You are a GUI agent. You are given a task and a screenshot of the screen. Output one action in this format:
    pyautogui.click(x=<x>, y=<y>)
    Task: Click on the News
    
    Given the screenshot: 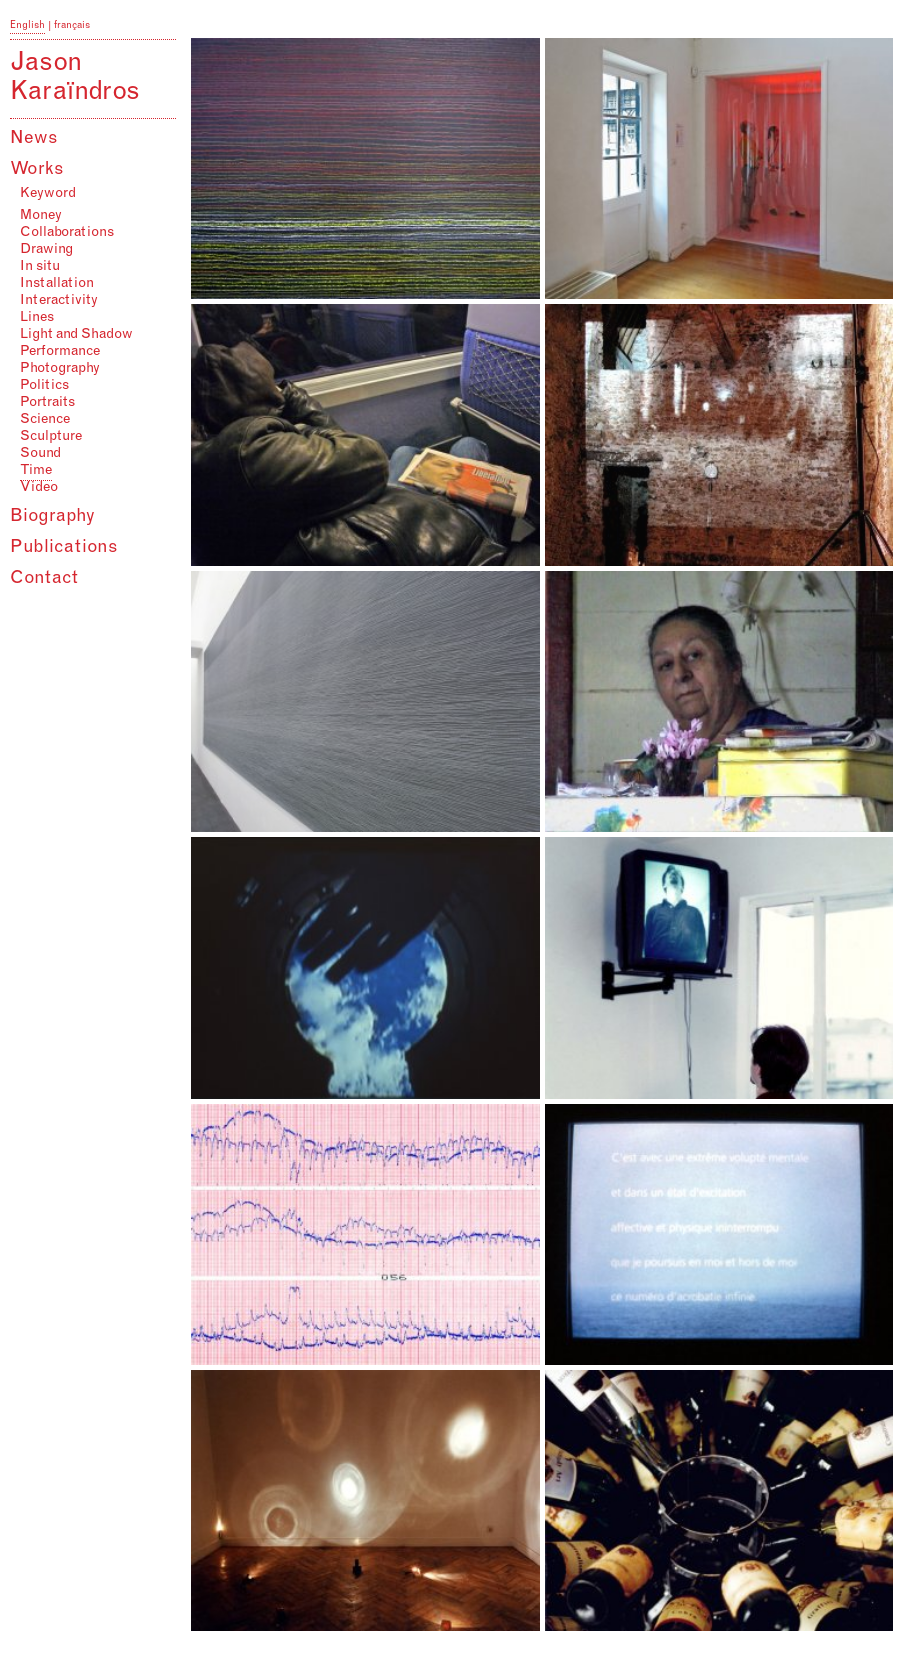 What is the action you would take?
    pyautogui.click(x=34, y=139)
    